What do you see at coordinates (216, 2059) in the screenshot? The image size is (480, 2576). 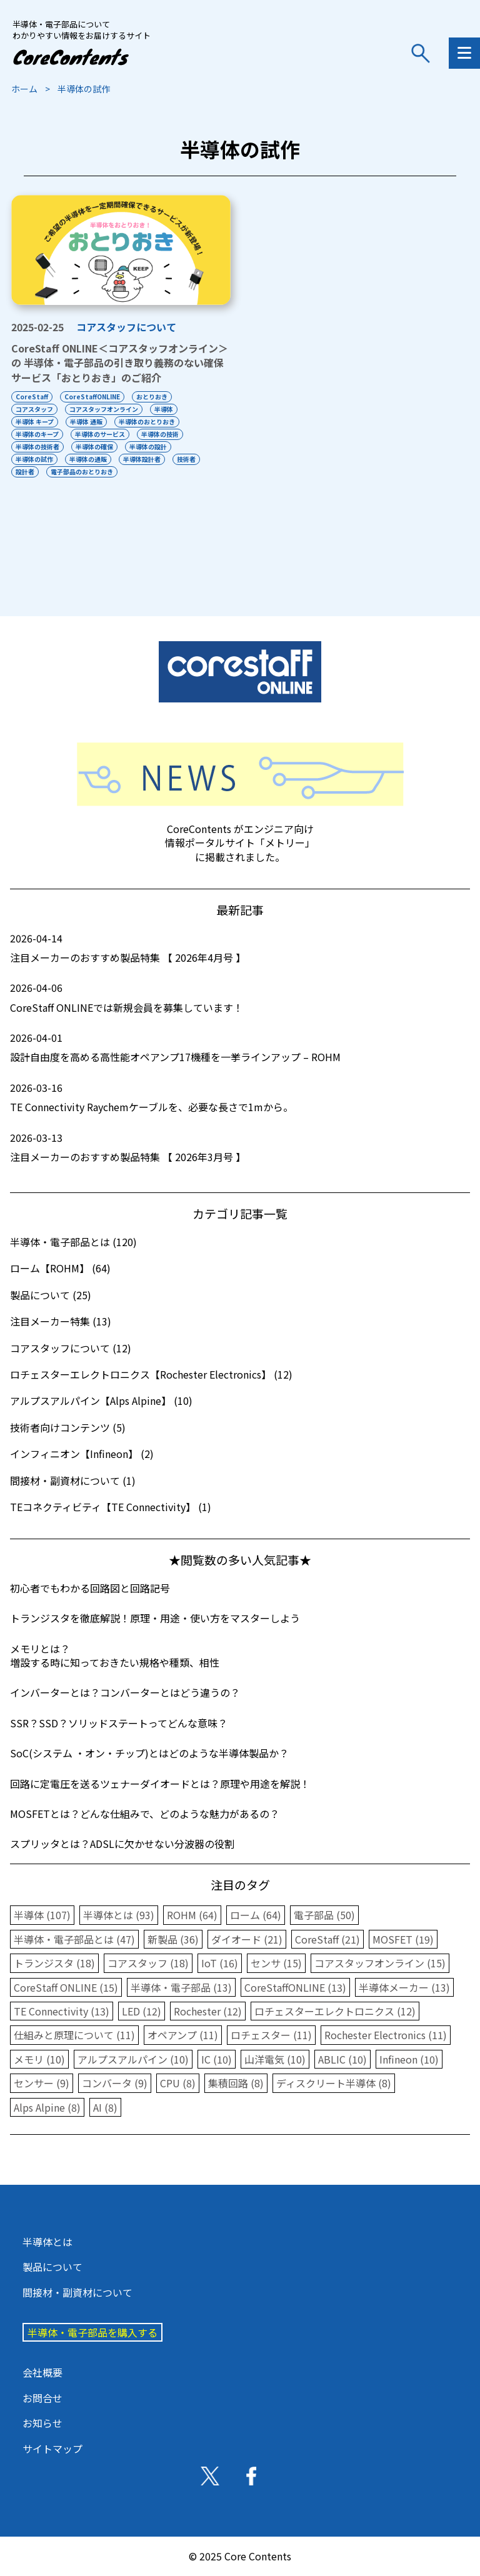 I see `IC (10)` at bounding box center [216, 2059].